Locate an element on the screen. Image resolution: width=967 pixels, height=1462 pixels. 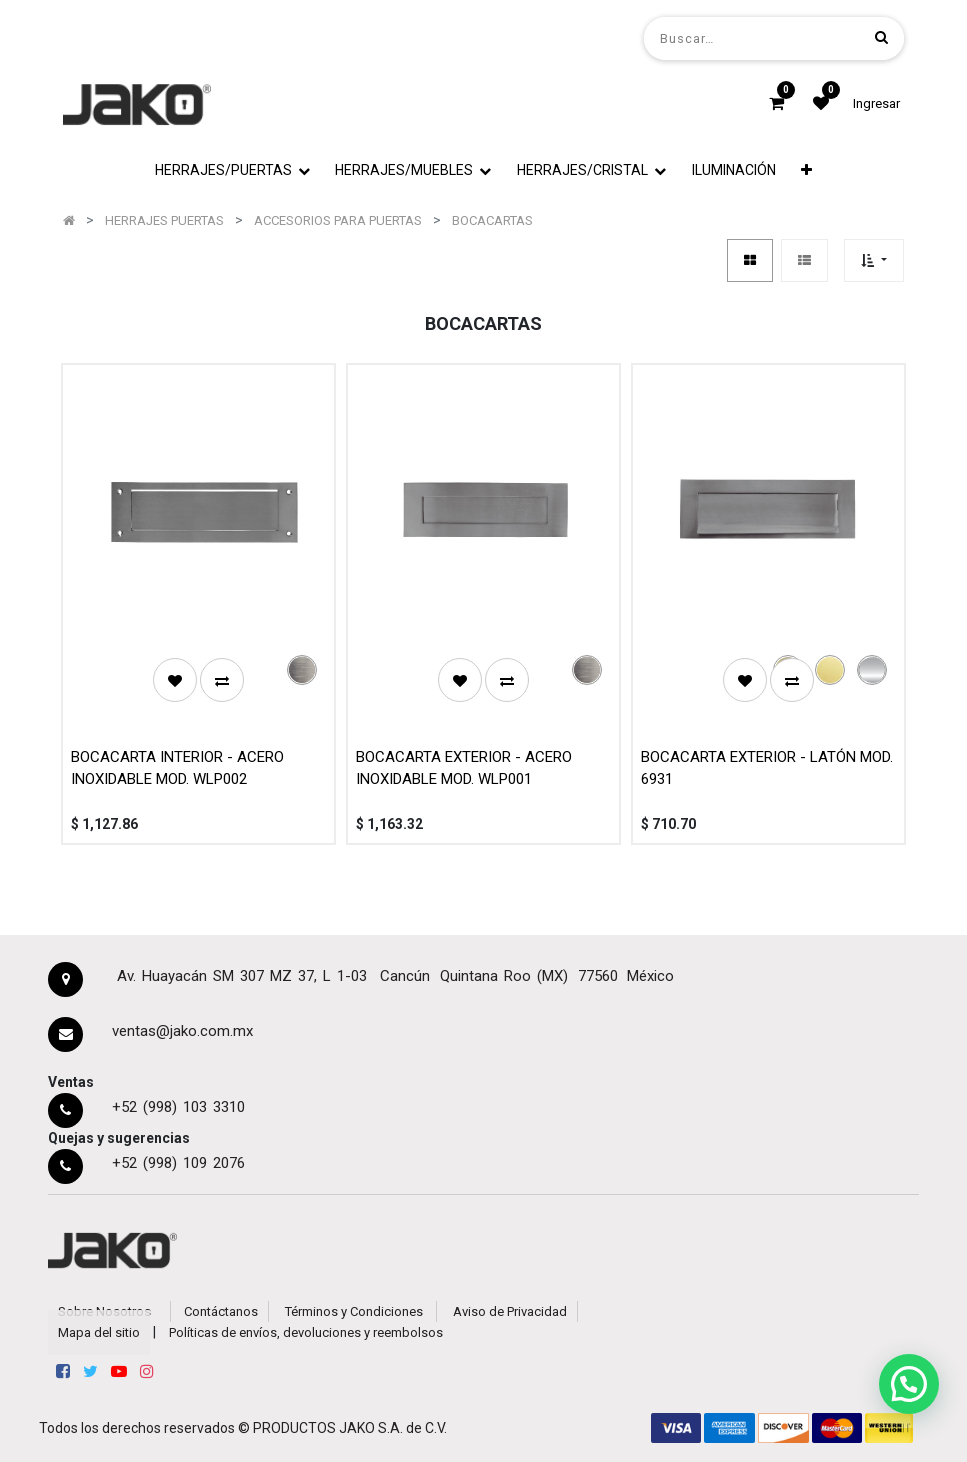
BOCACARTA EXTERIOR - ACERO INOXIDABLE MOD. WLP001 is located at coordinates (464, 768).